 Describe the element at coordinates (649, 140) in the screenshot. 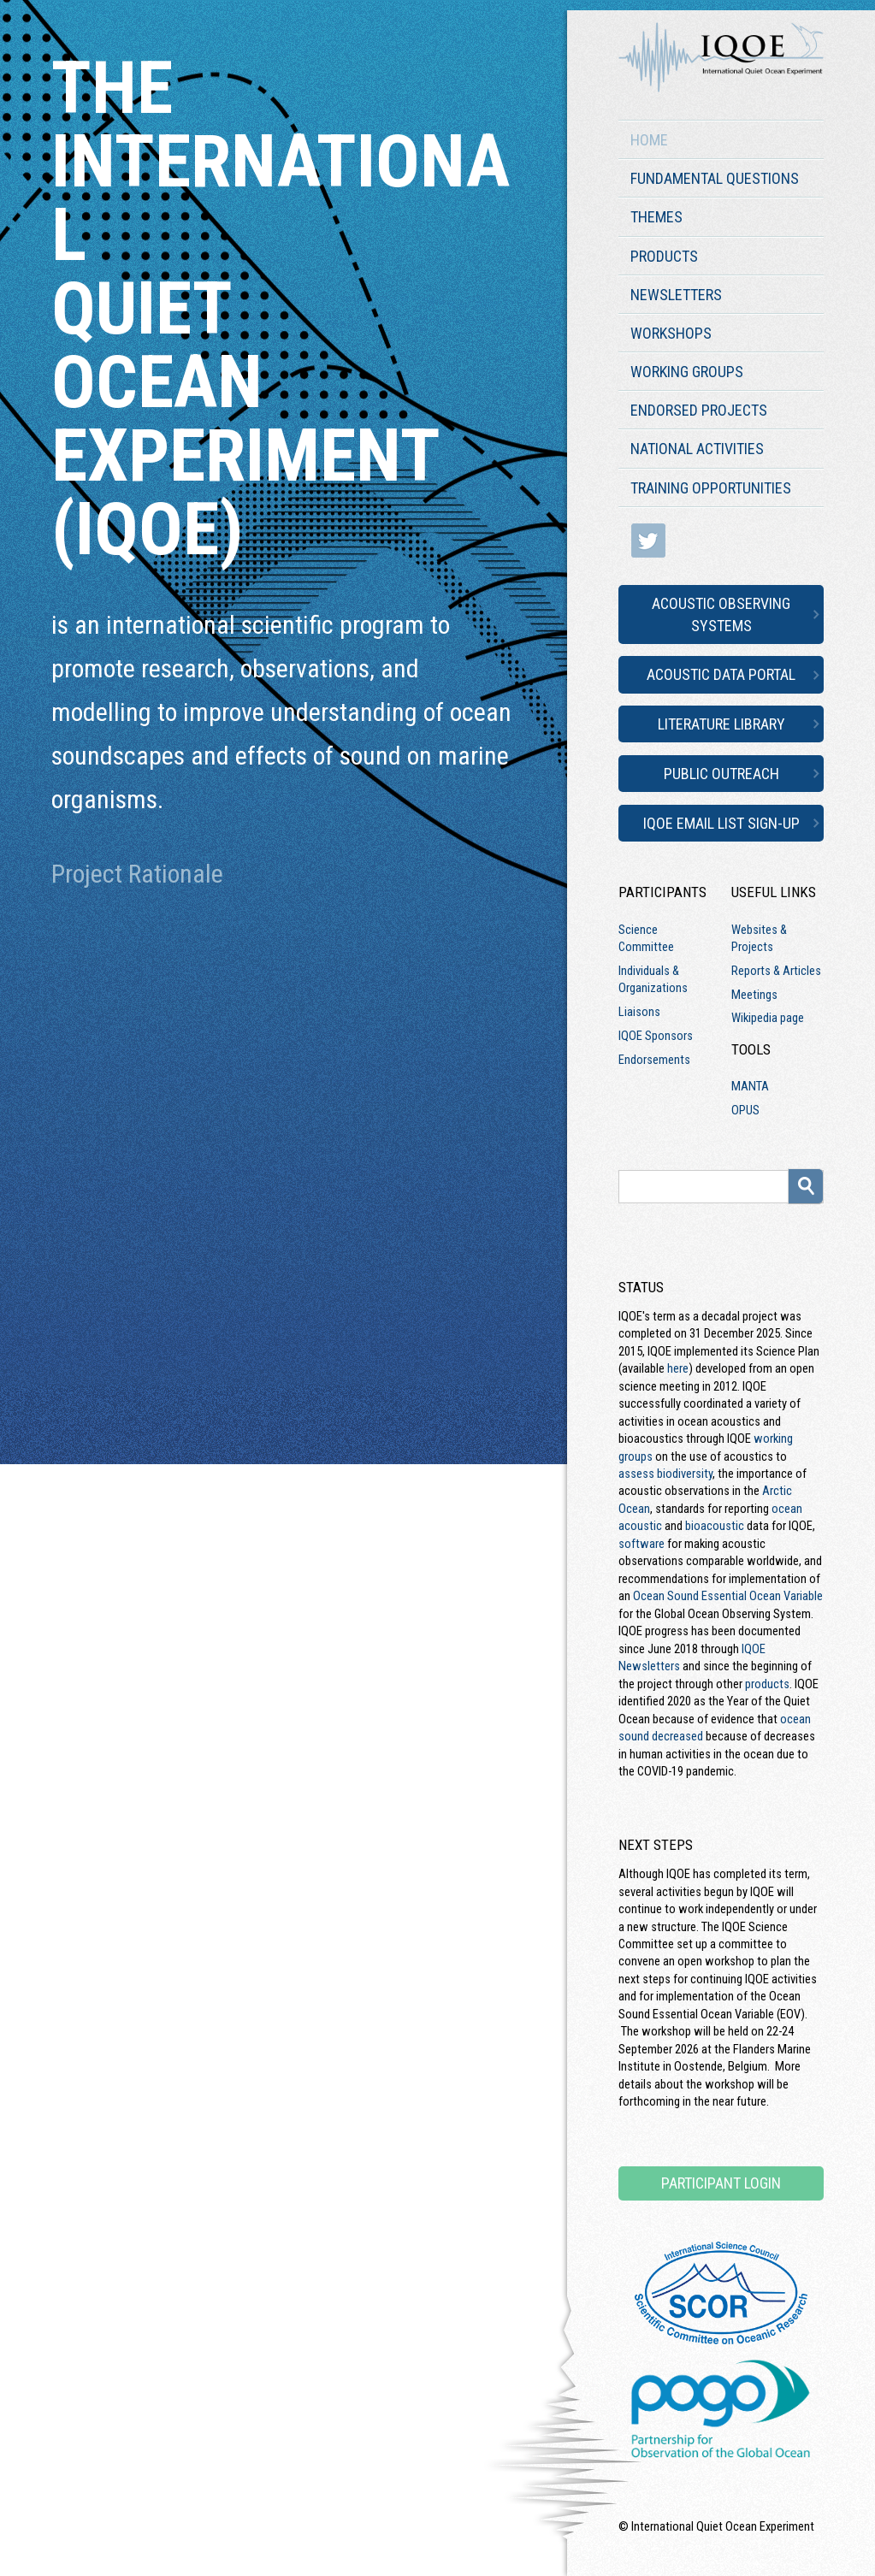

I see `Home` at that location.